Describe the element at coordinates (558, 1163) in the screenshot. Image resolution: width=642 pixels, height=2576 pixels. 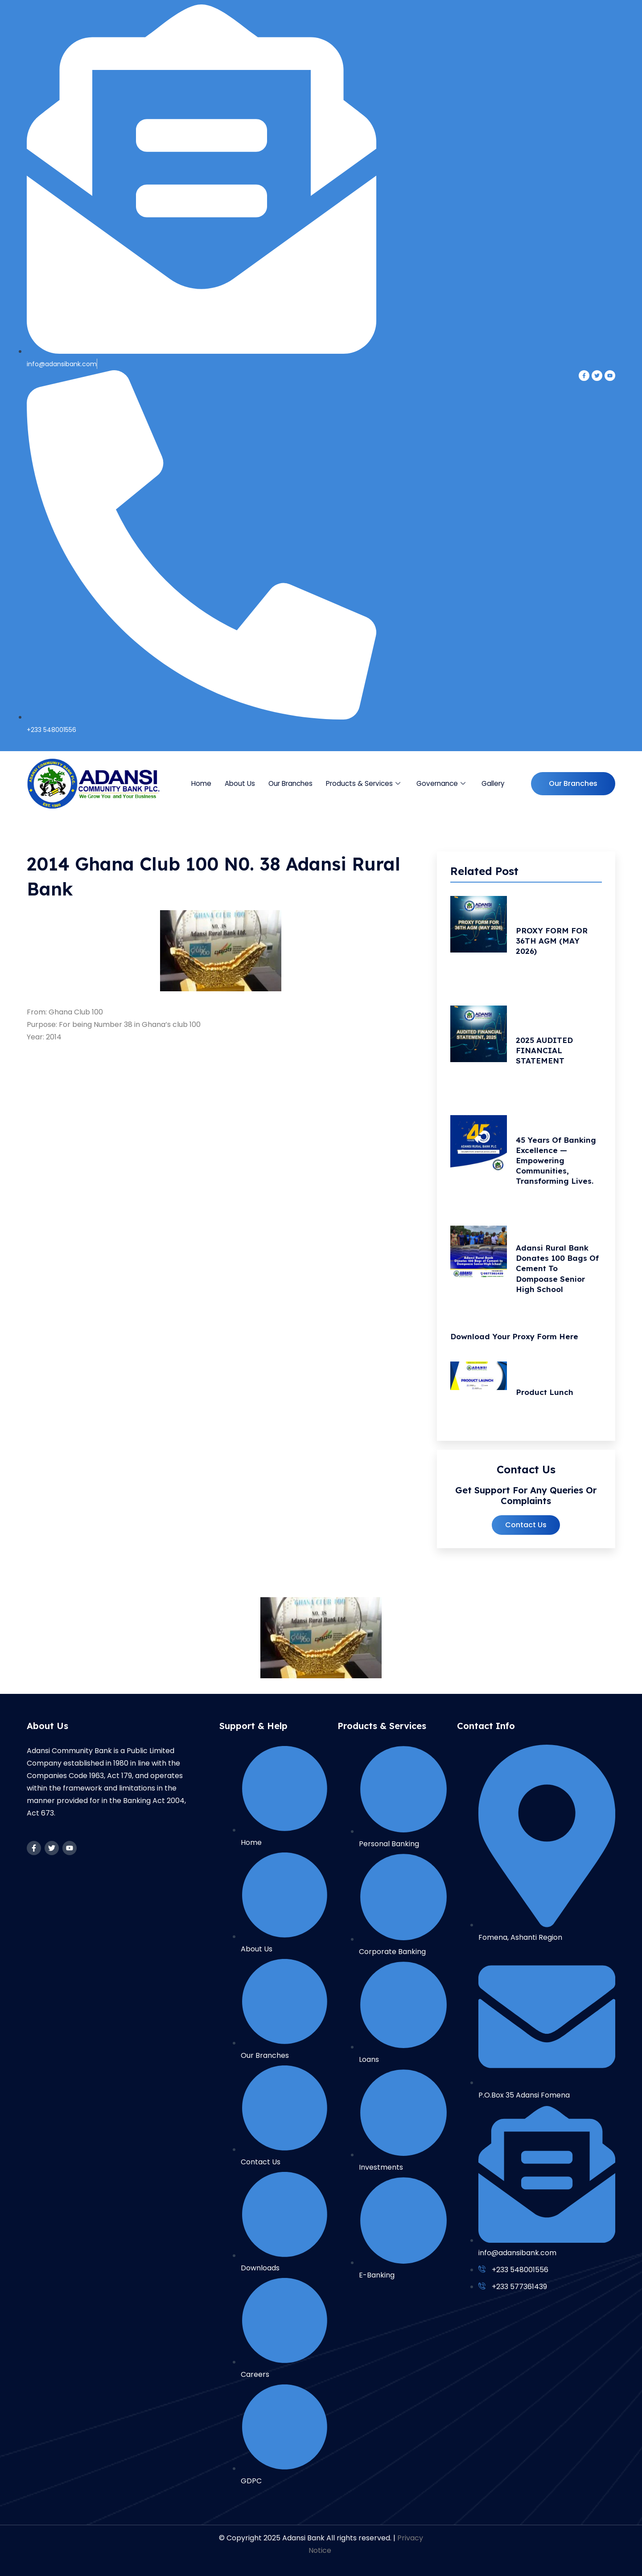
I see `45 Years of Banking Excellence — Empowering Communities, Transforming Lives.` at that location.